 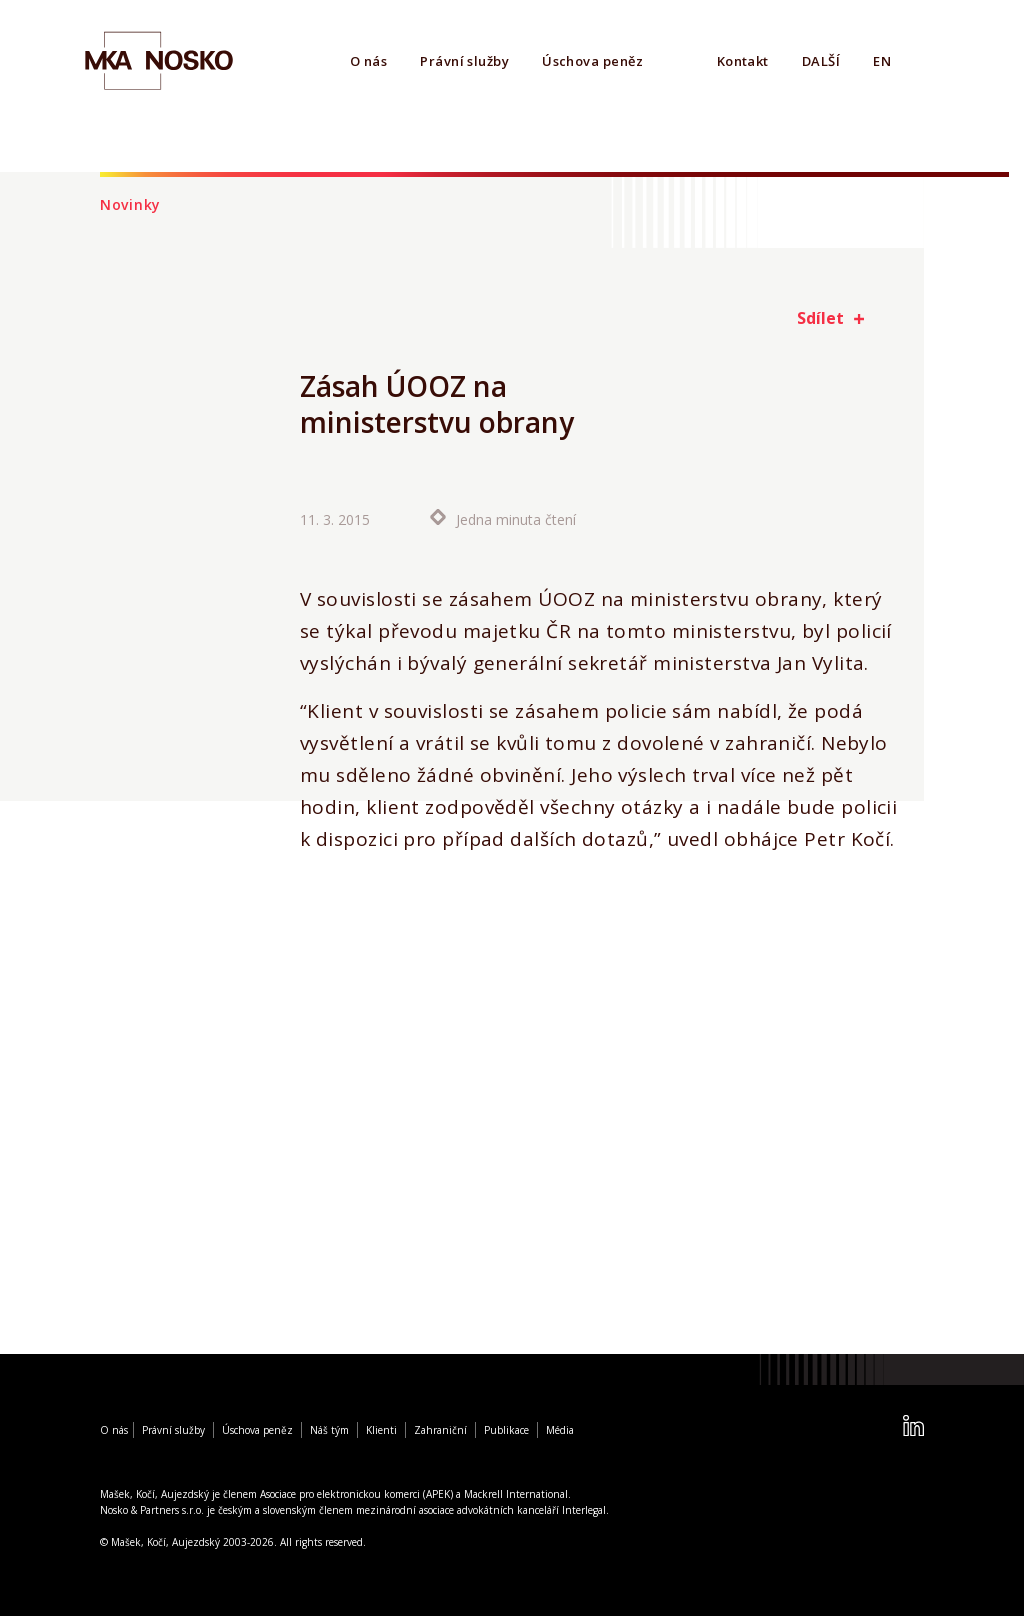 I want to click on Publikace, so click(x=506, y=1430).